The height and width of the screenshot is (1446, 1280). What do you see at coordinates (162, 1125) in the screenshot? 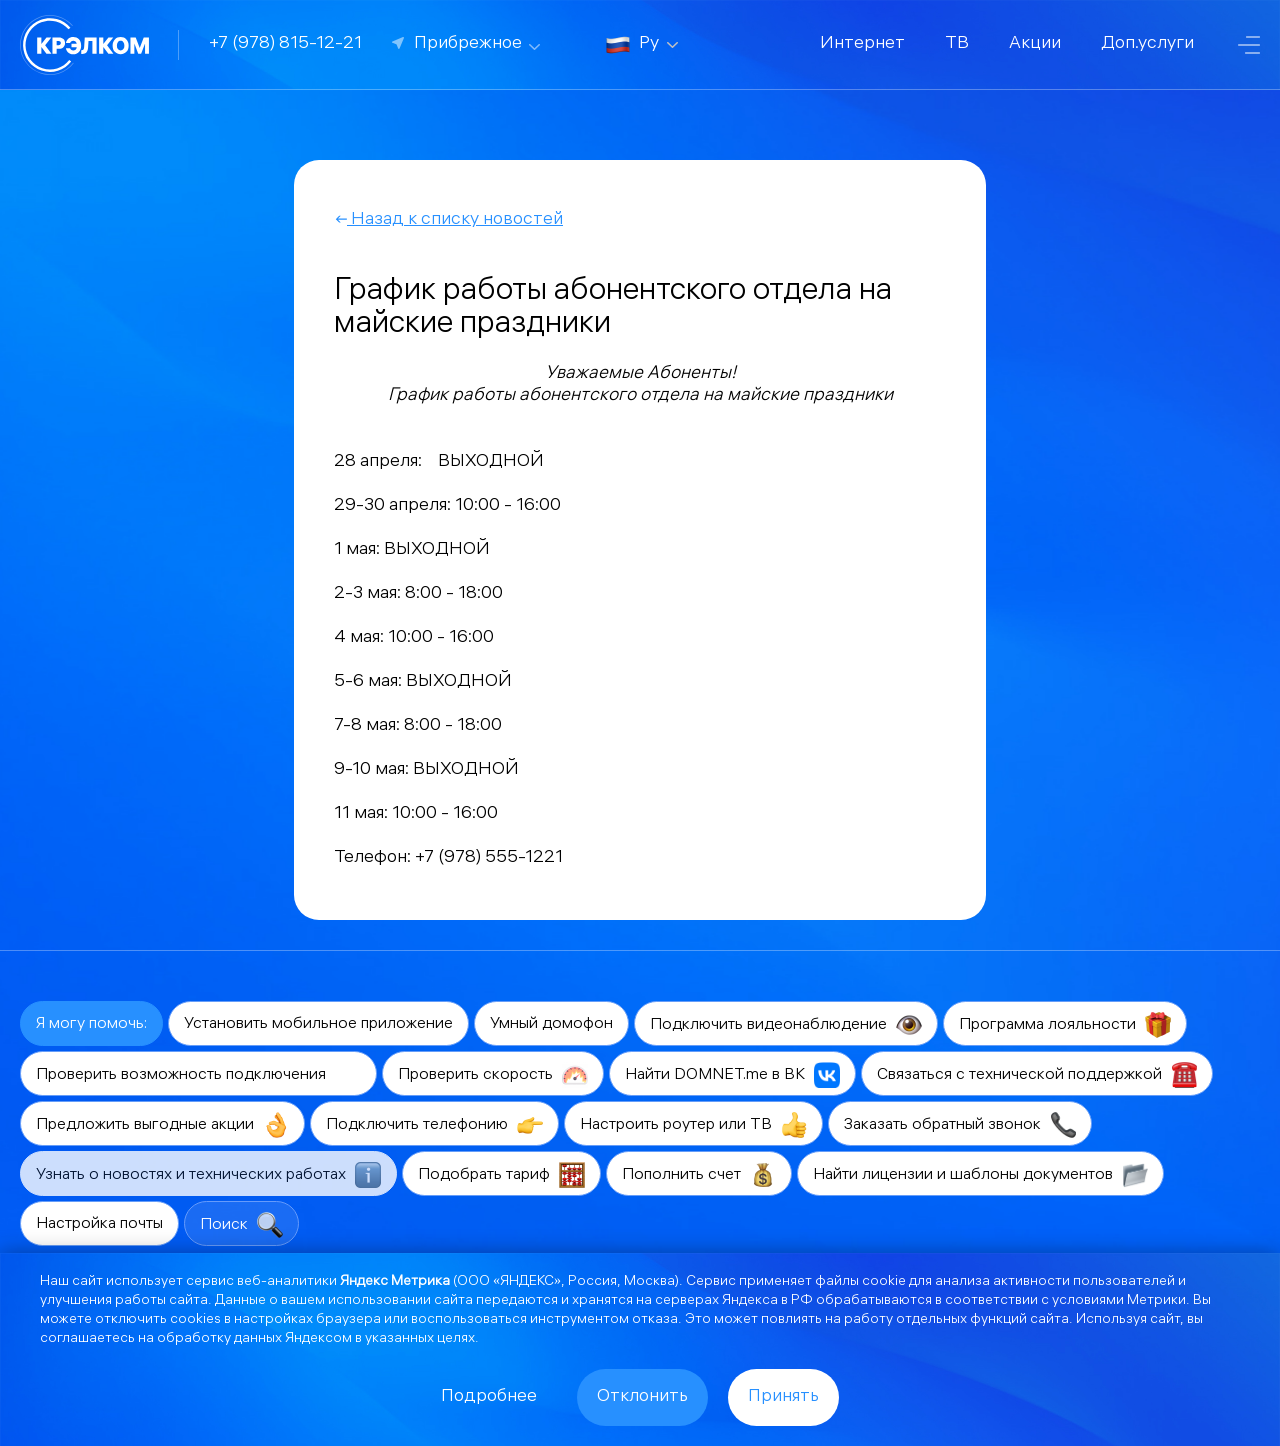
I see `Предложить выгодные акции` at bounding box center [162, 1125].